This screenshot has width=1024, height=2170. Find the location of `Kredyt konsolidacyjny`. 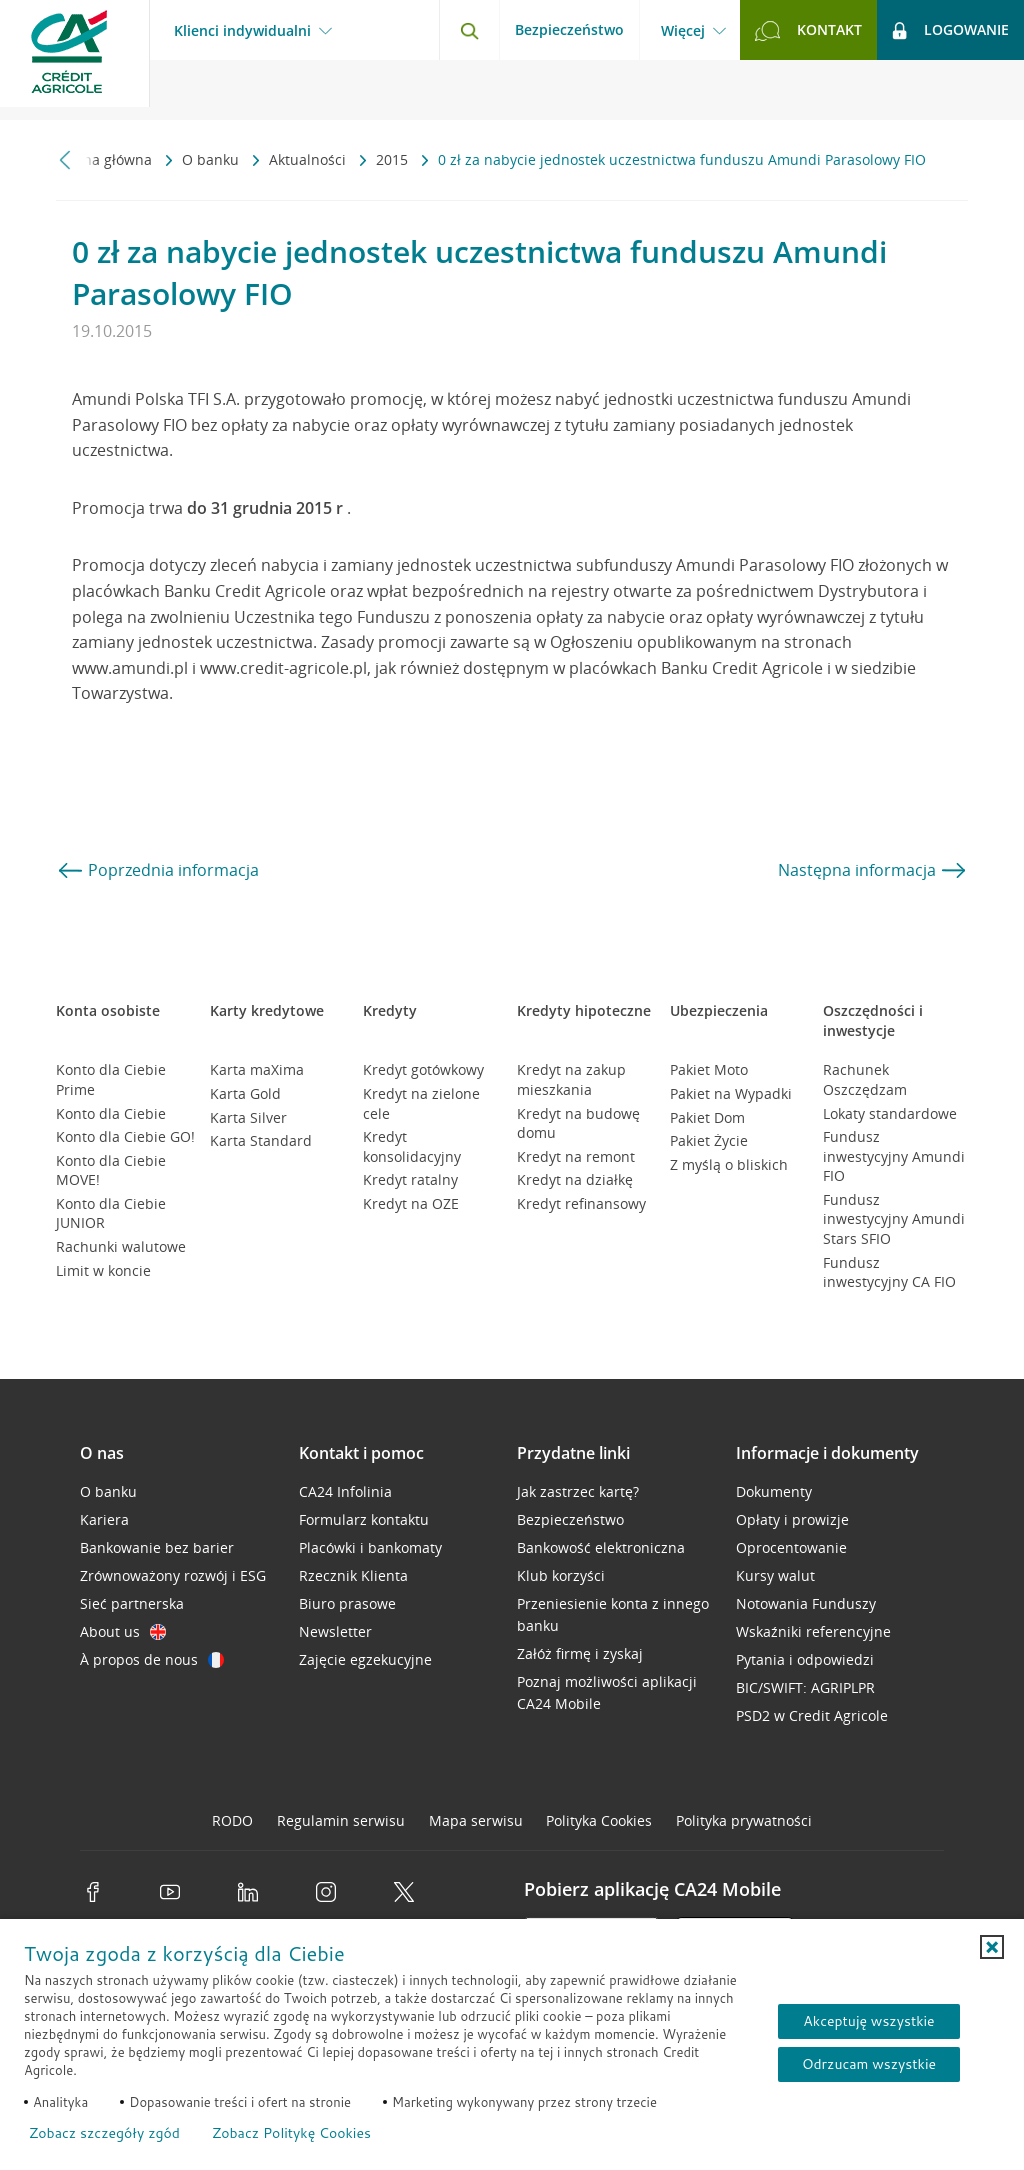

Kredyt konsolidacyjny is located at coordinates (412, 1146).